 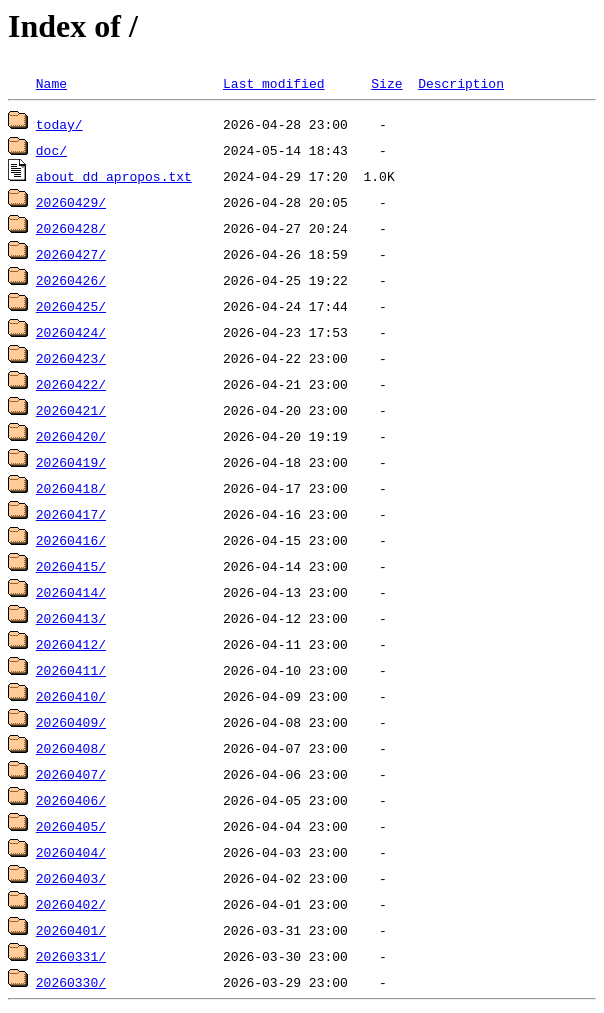 What do you see at coordinates (71, 774) in the screenshot?
I see `20260407/` at bounding box center [71, 774].